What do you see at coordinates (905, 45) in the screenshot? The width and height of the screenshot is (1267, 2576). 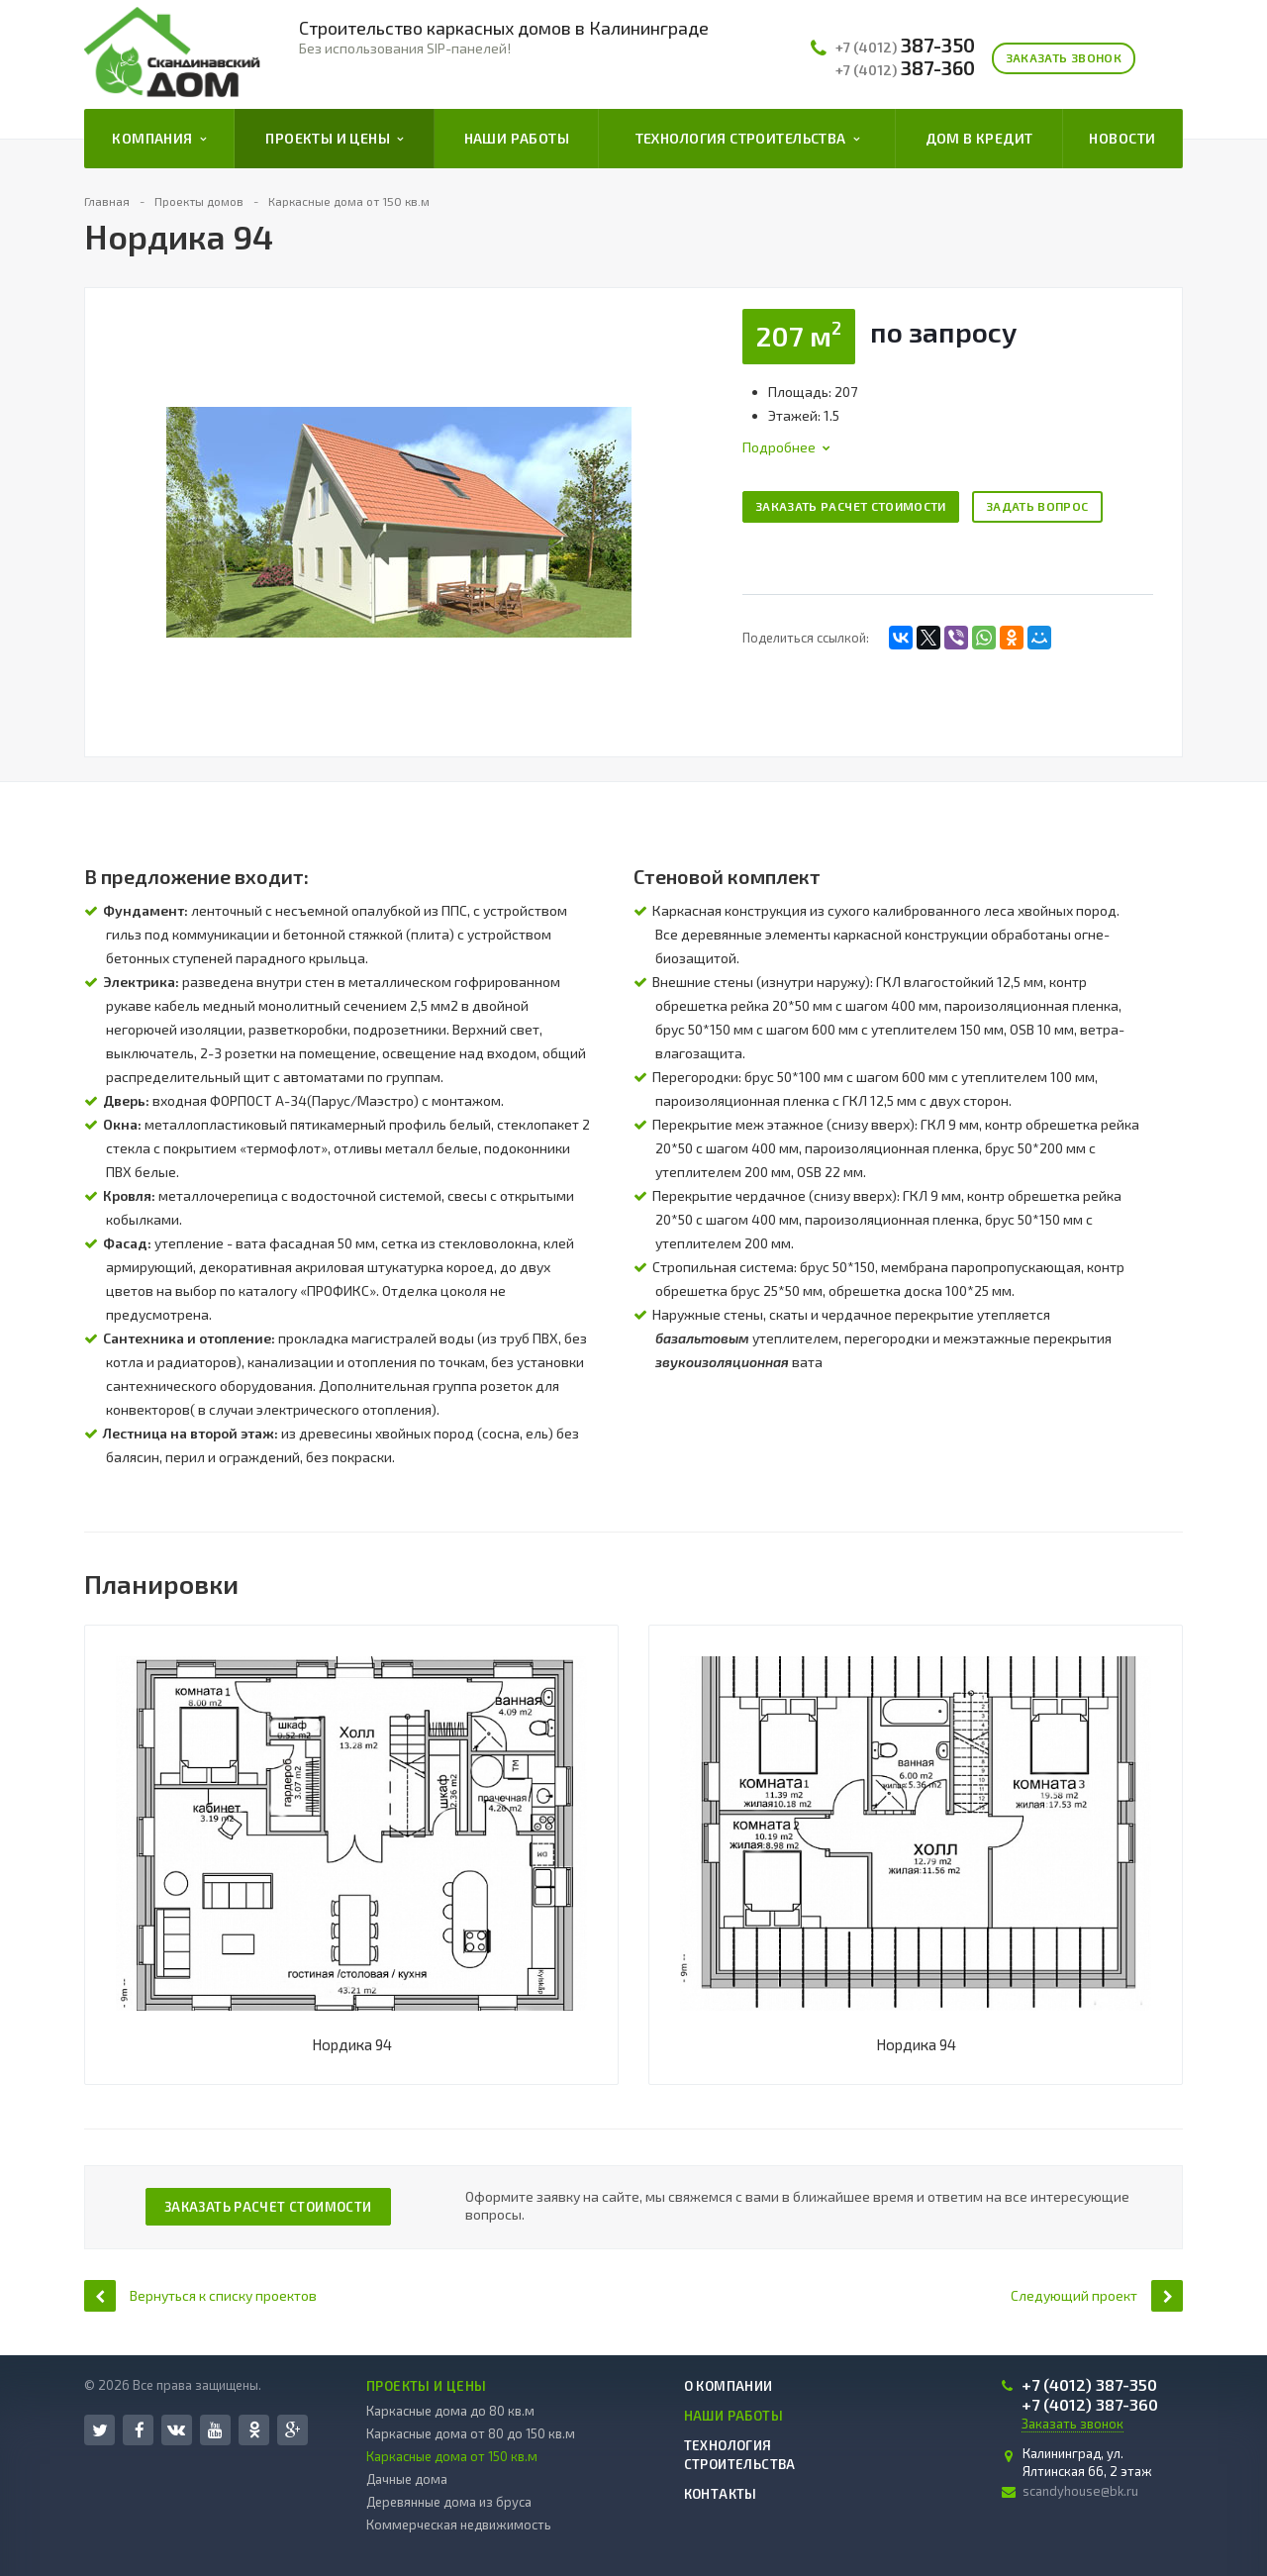 I see `387-350` at bounding box center [905, 45].